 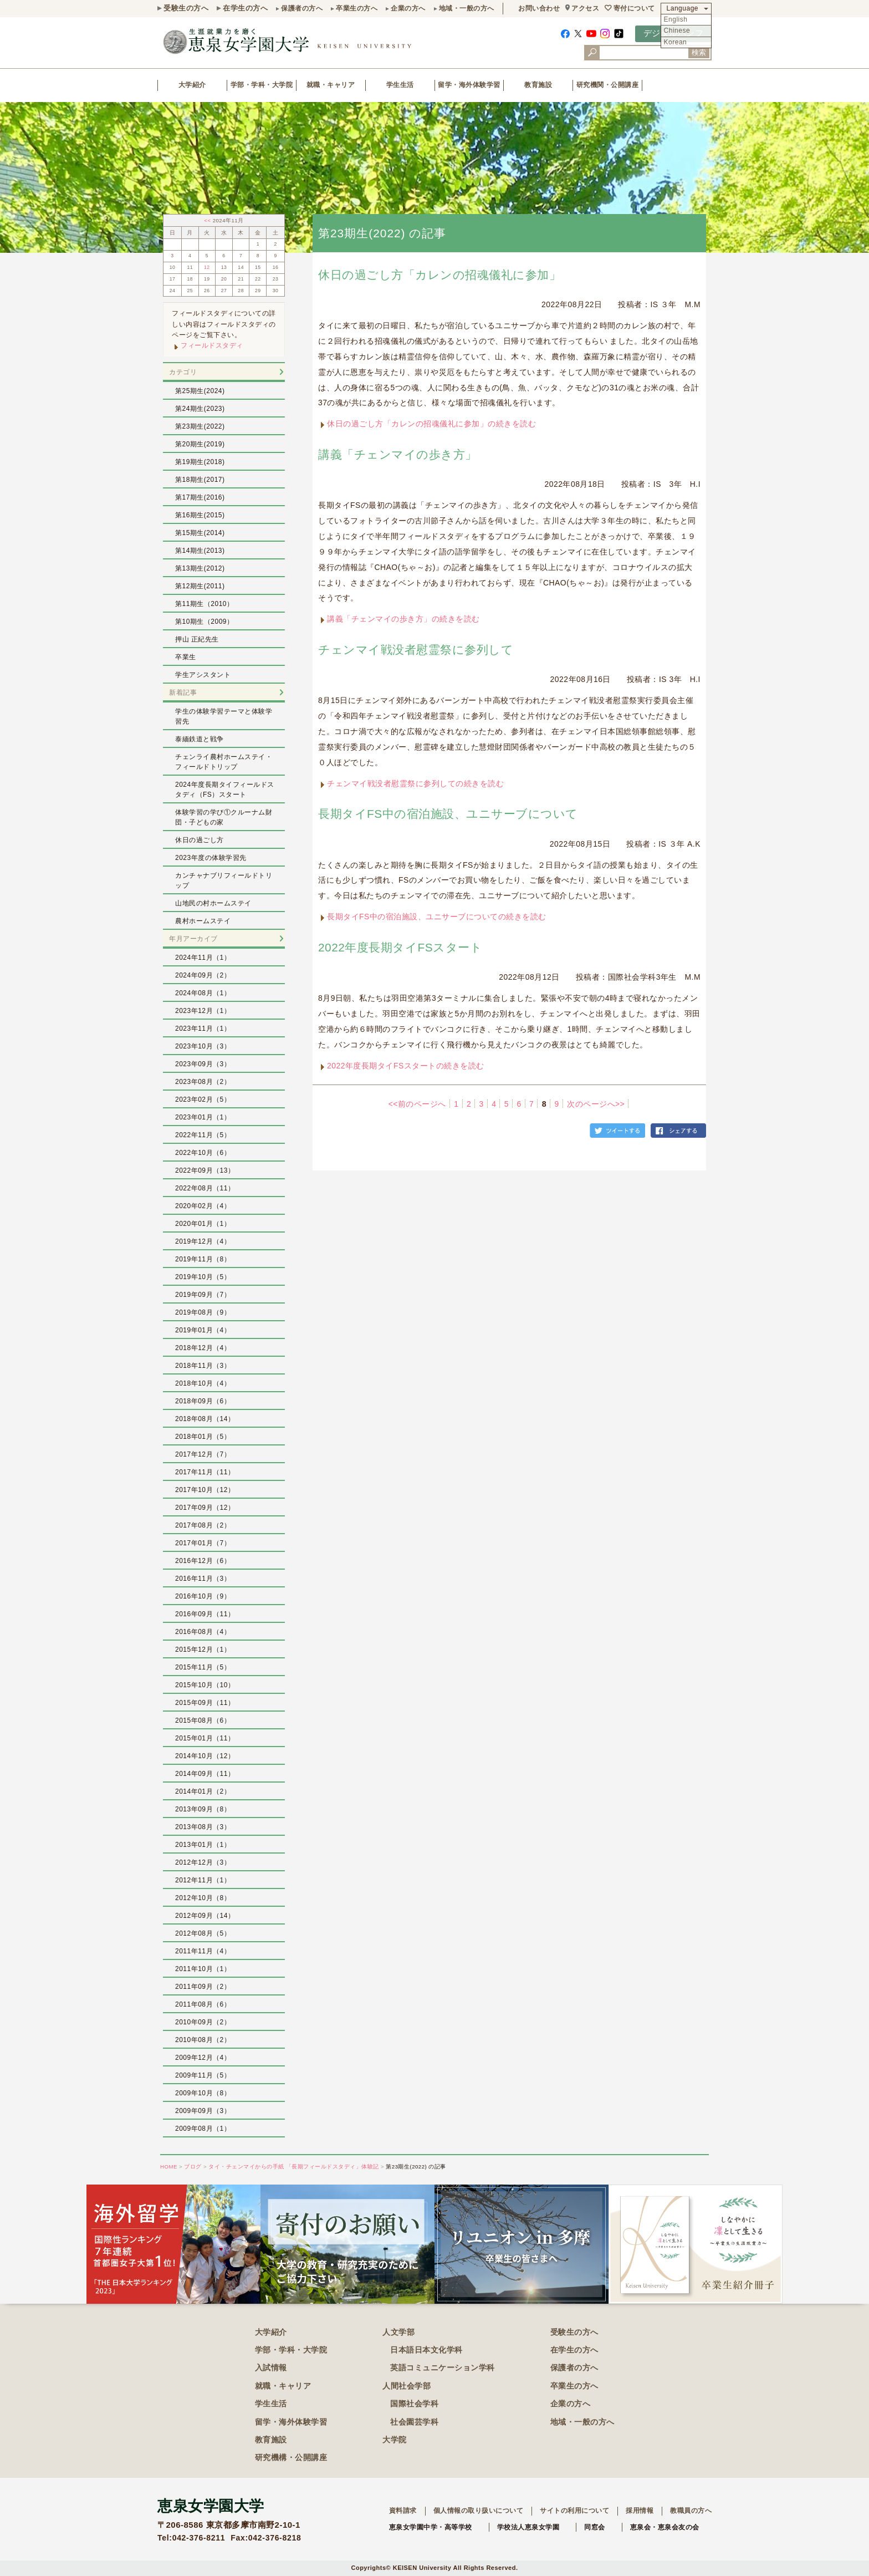 What do you see at coordinates (406, 2385) in the screenshot?
I see `人間社会学部` at bounding box center [406, 2385].